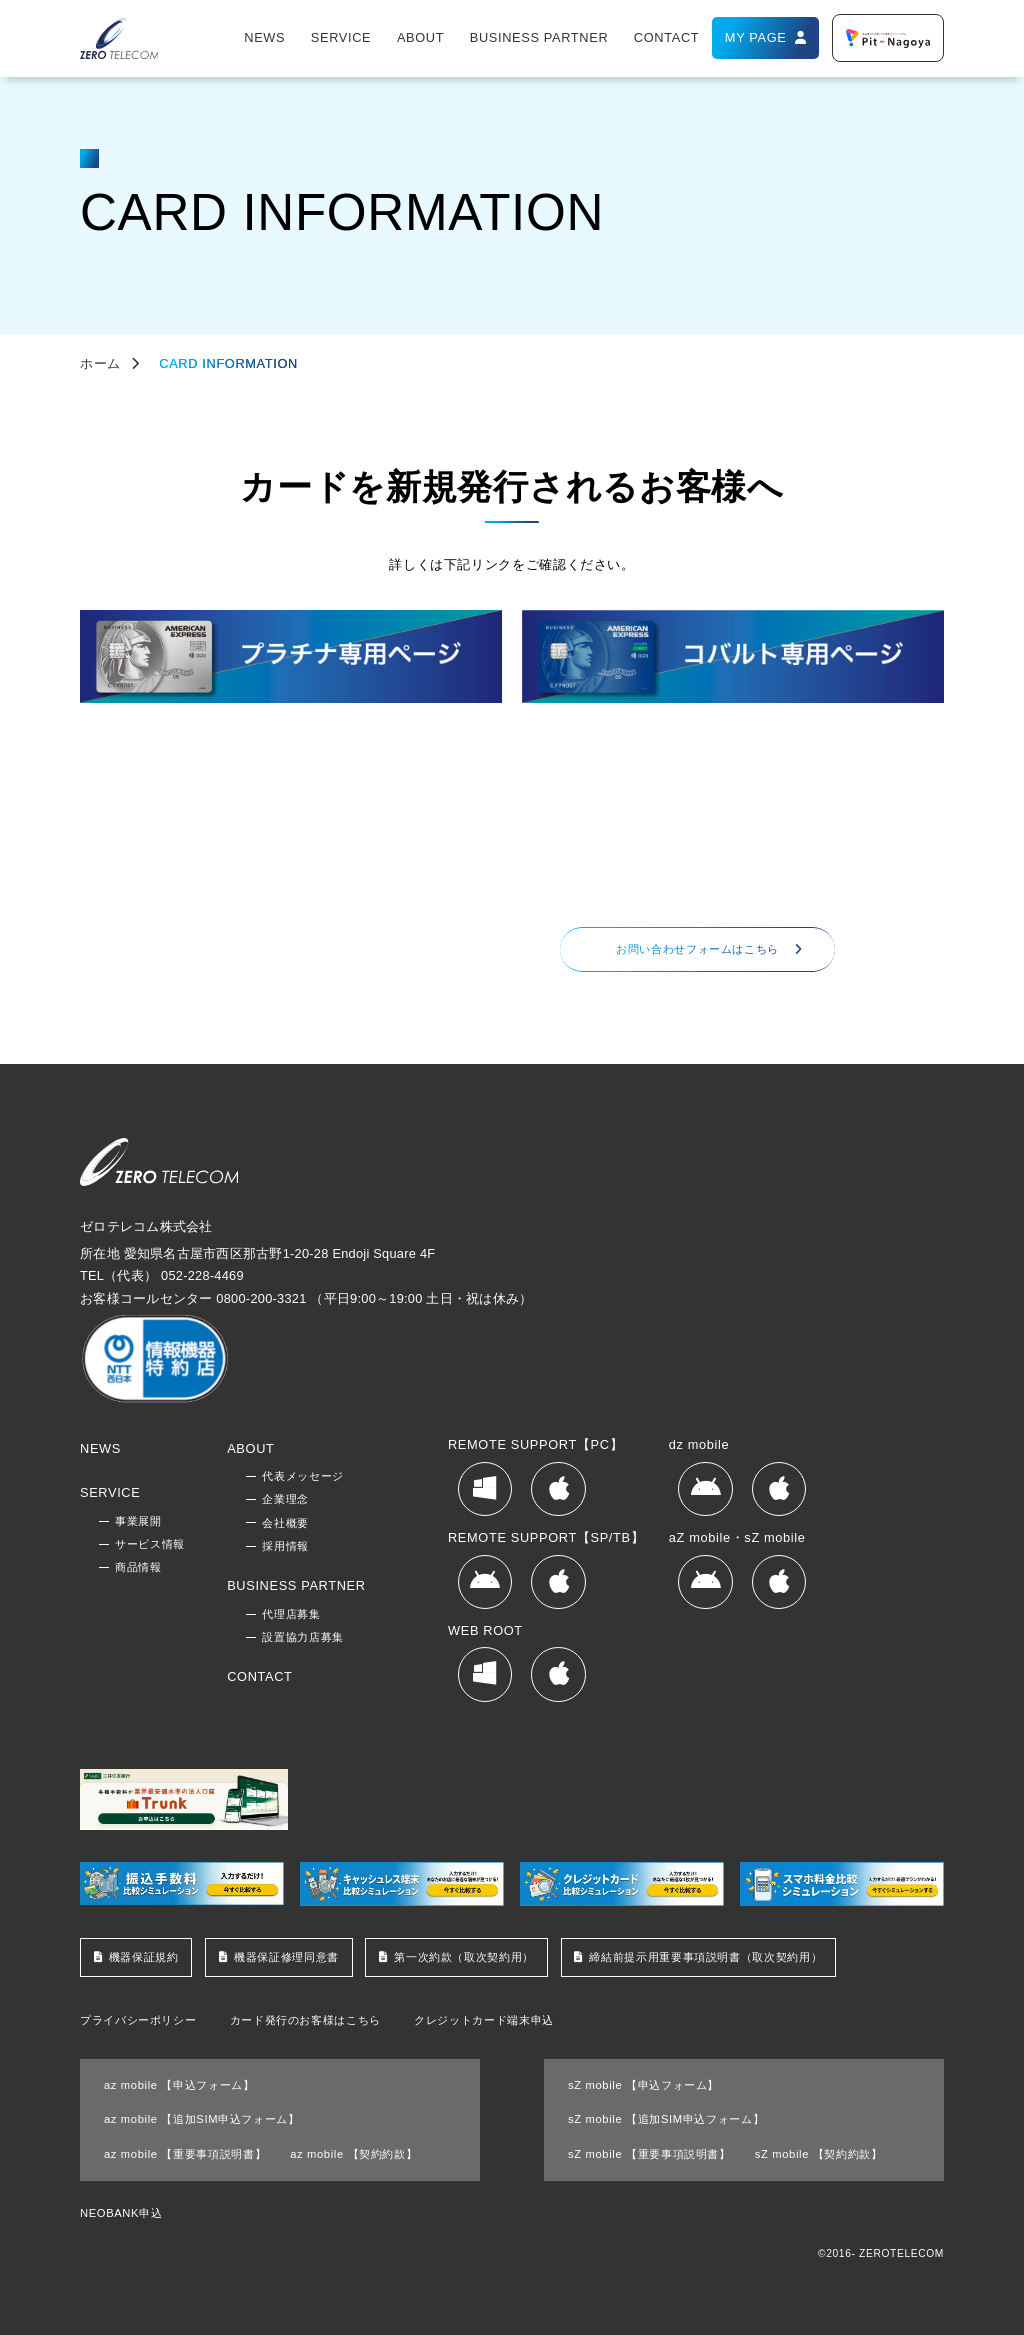 The width and height of the screenshot is (1024, 2335). Describe the element at coordinates (302, 1637) in the screenshot. I see `設置協力店募集` at that location.